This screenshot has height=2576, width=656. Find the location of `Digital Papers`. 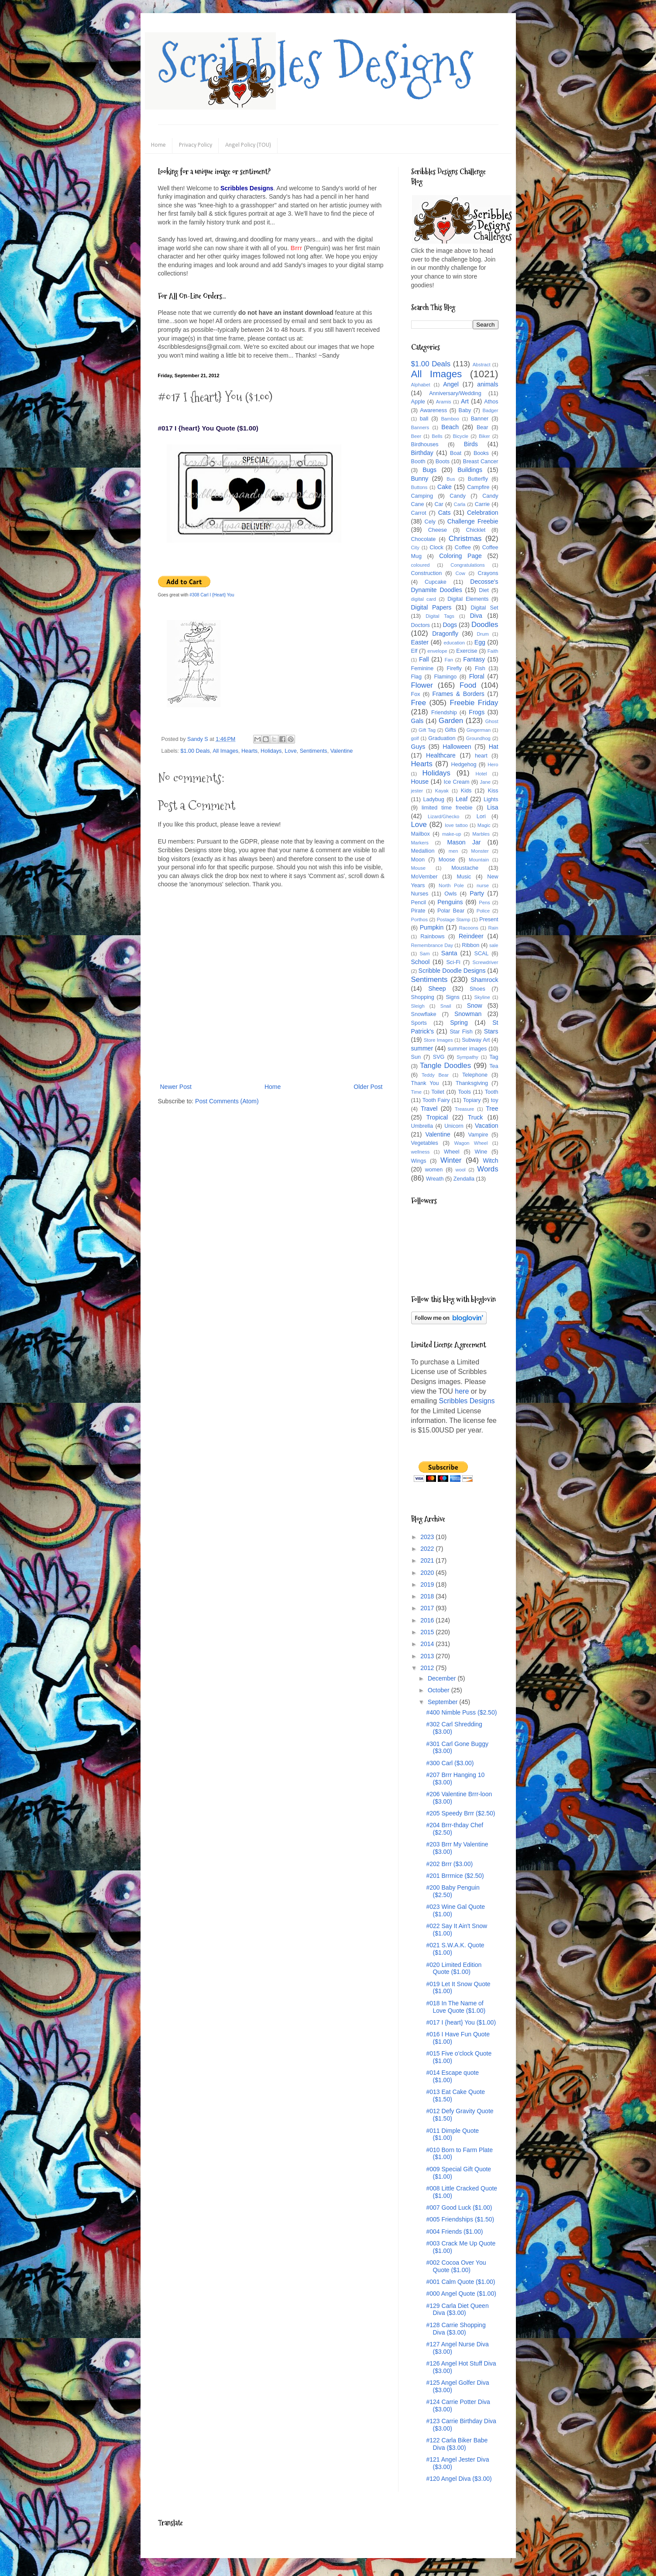

Digital Papers is located at coordinates (431, 607).